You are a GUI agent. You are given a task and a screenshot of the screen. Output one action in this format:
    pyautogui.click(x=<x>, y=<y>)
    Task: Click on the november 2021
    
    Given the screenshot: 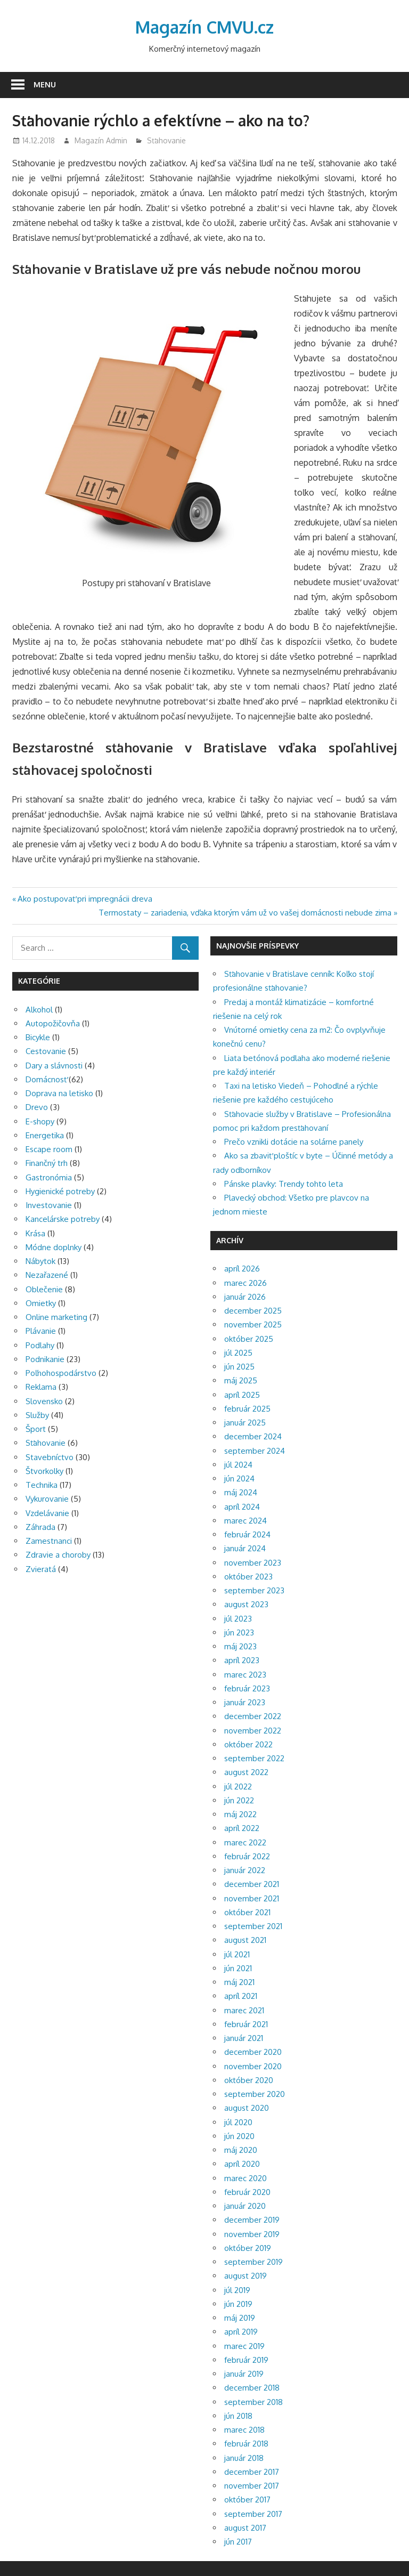 What is the action you would take?
    pyautogui.click(x=251, y=1898)
    